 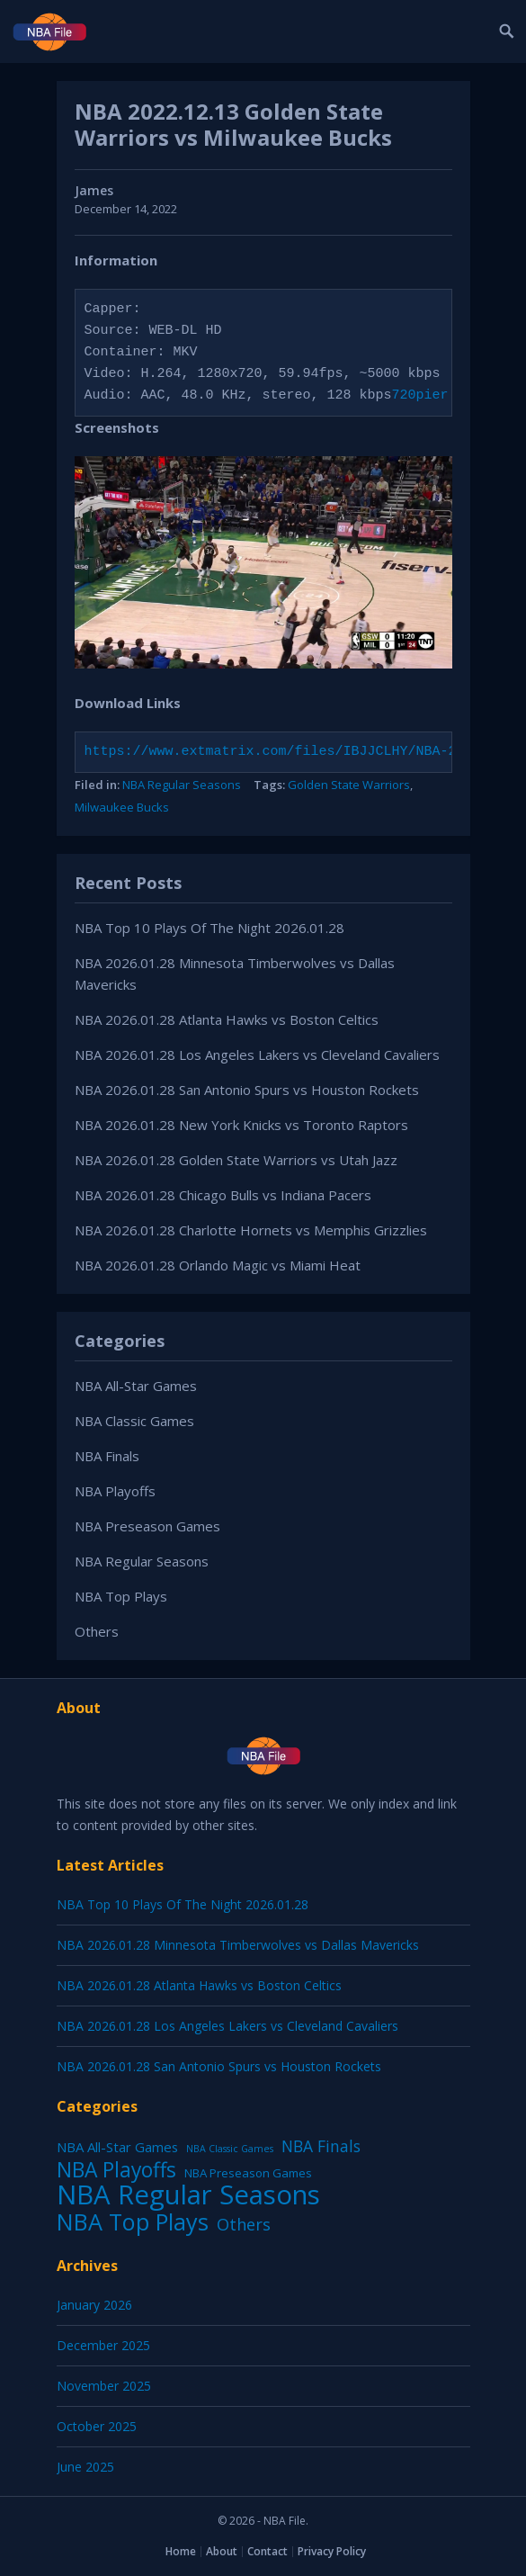 What do you see at coordinates (251, 1230) in the screenshot?
I see `NBA 2026.01.28 Charlotte Hornets vs Memphis Grizzlies` at bounding box center [251, 1230].